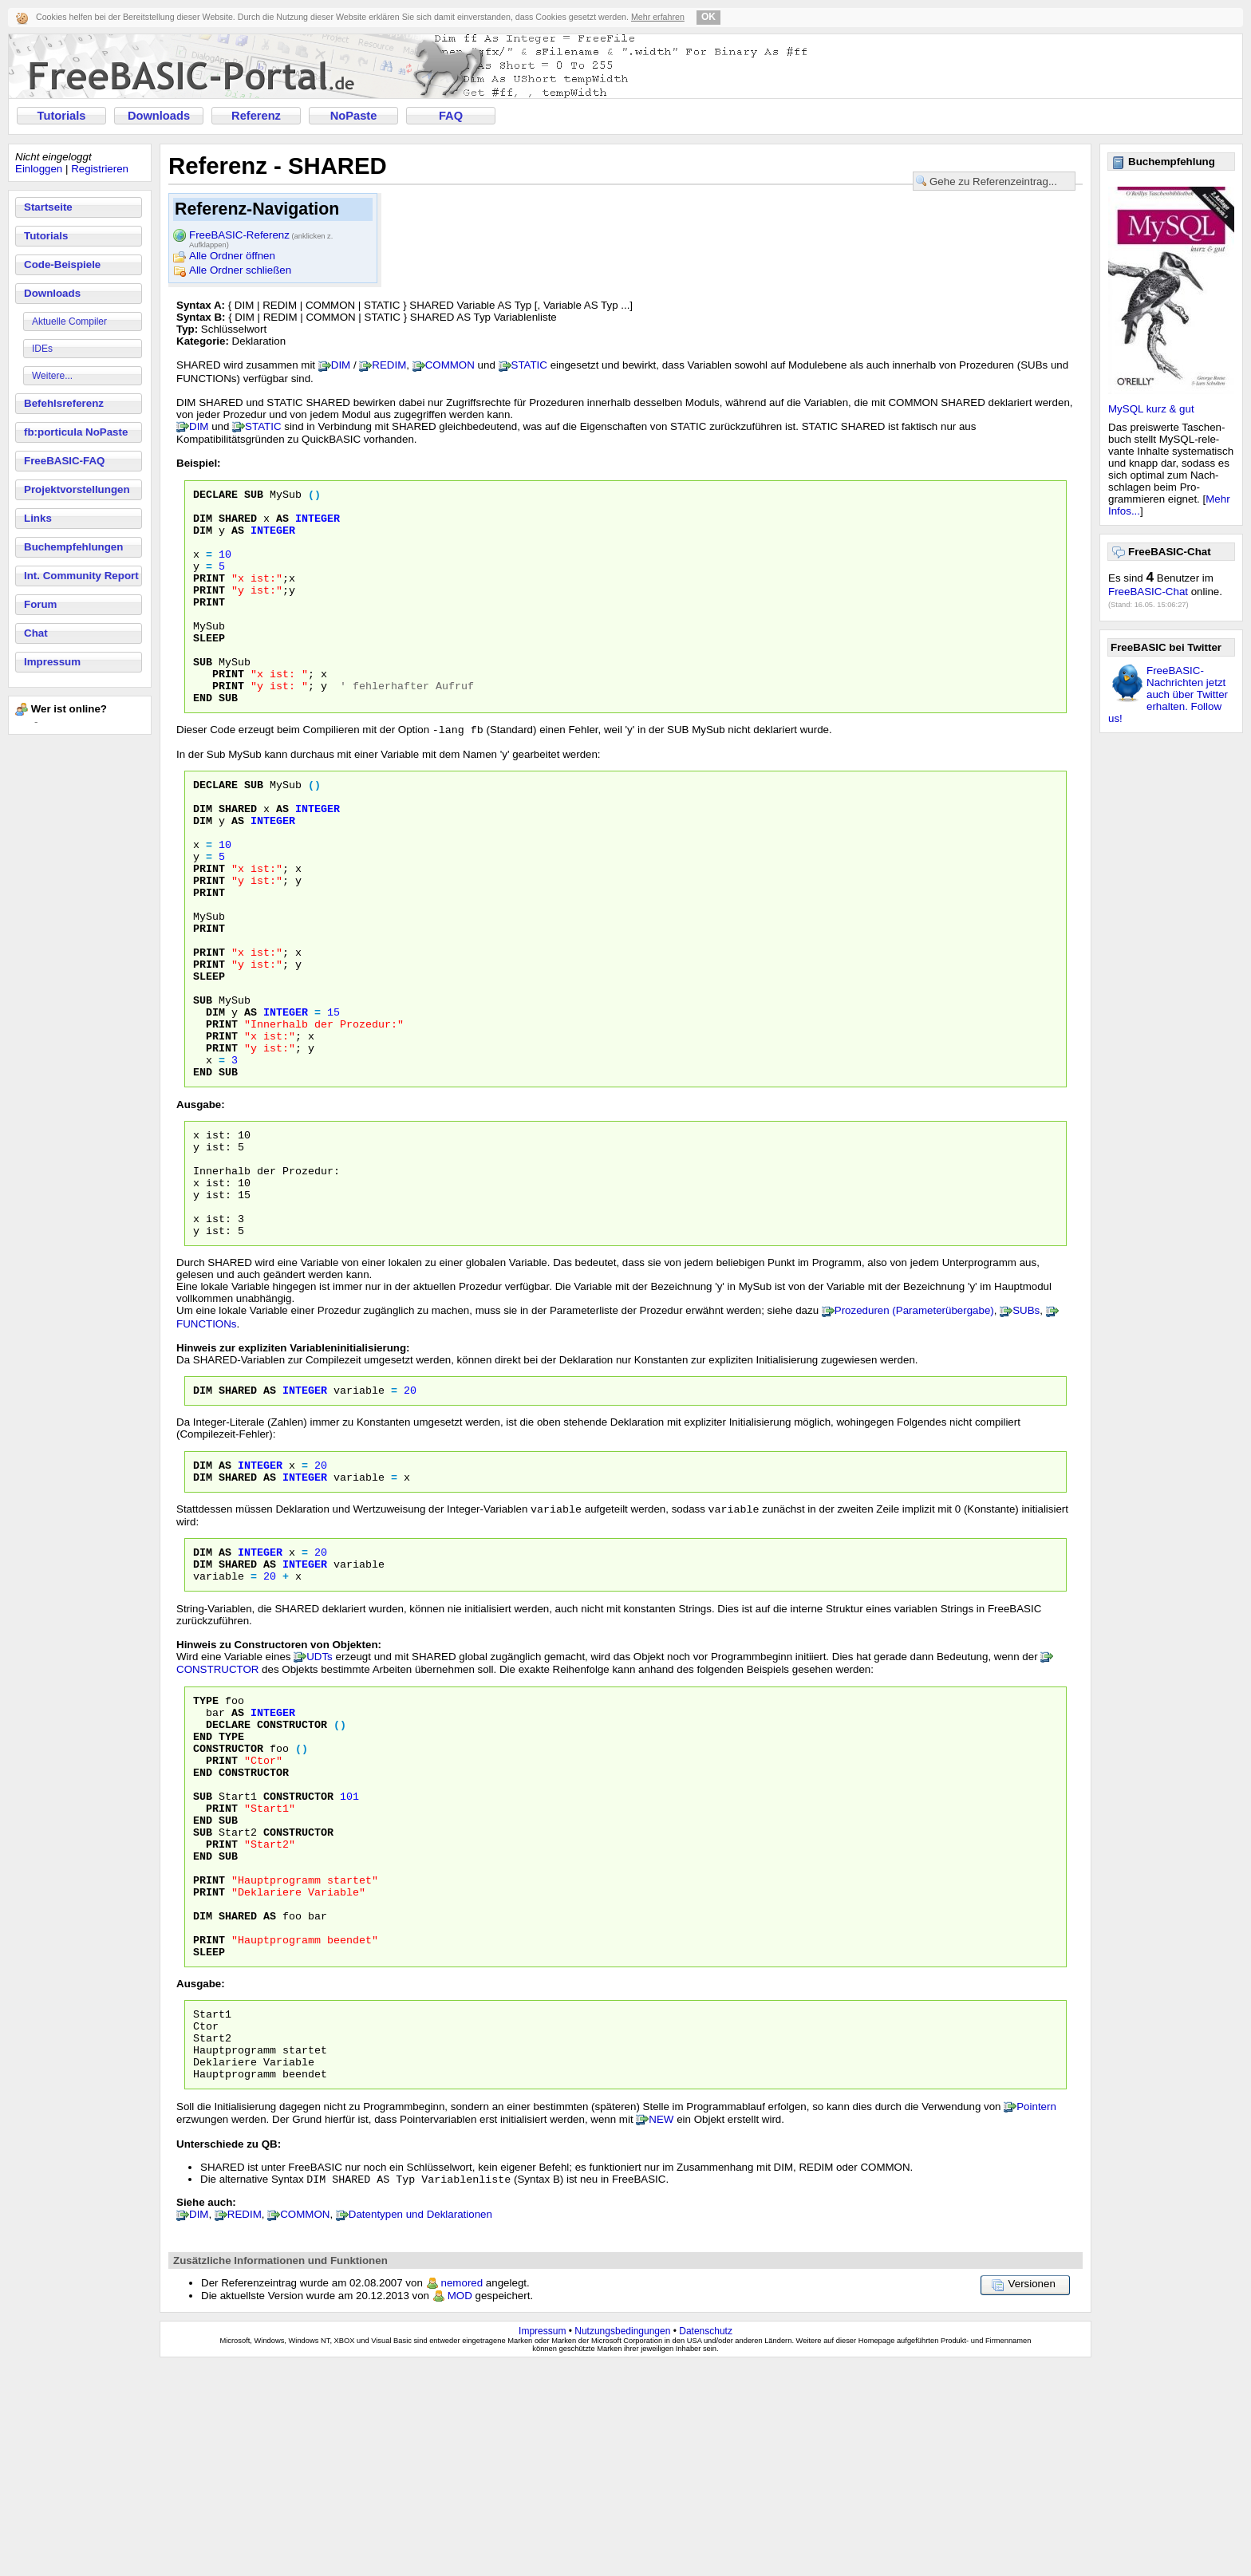 The image size is (1251, 2576). What do you see at coordinates (232, 256) in the screenshot?
I see `Alle Ordner öffnen` at bounding box center [232, 256].